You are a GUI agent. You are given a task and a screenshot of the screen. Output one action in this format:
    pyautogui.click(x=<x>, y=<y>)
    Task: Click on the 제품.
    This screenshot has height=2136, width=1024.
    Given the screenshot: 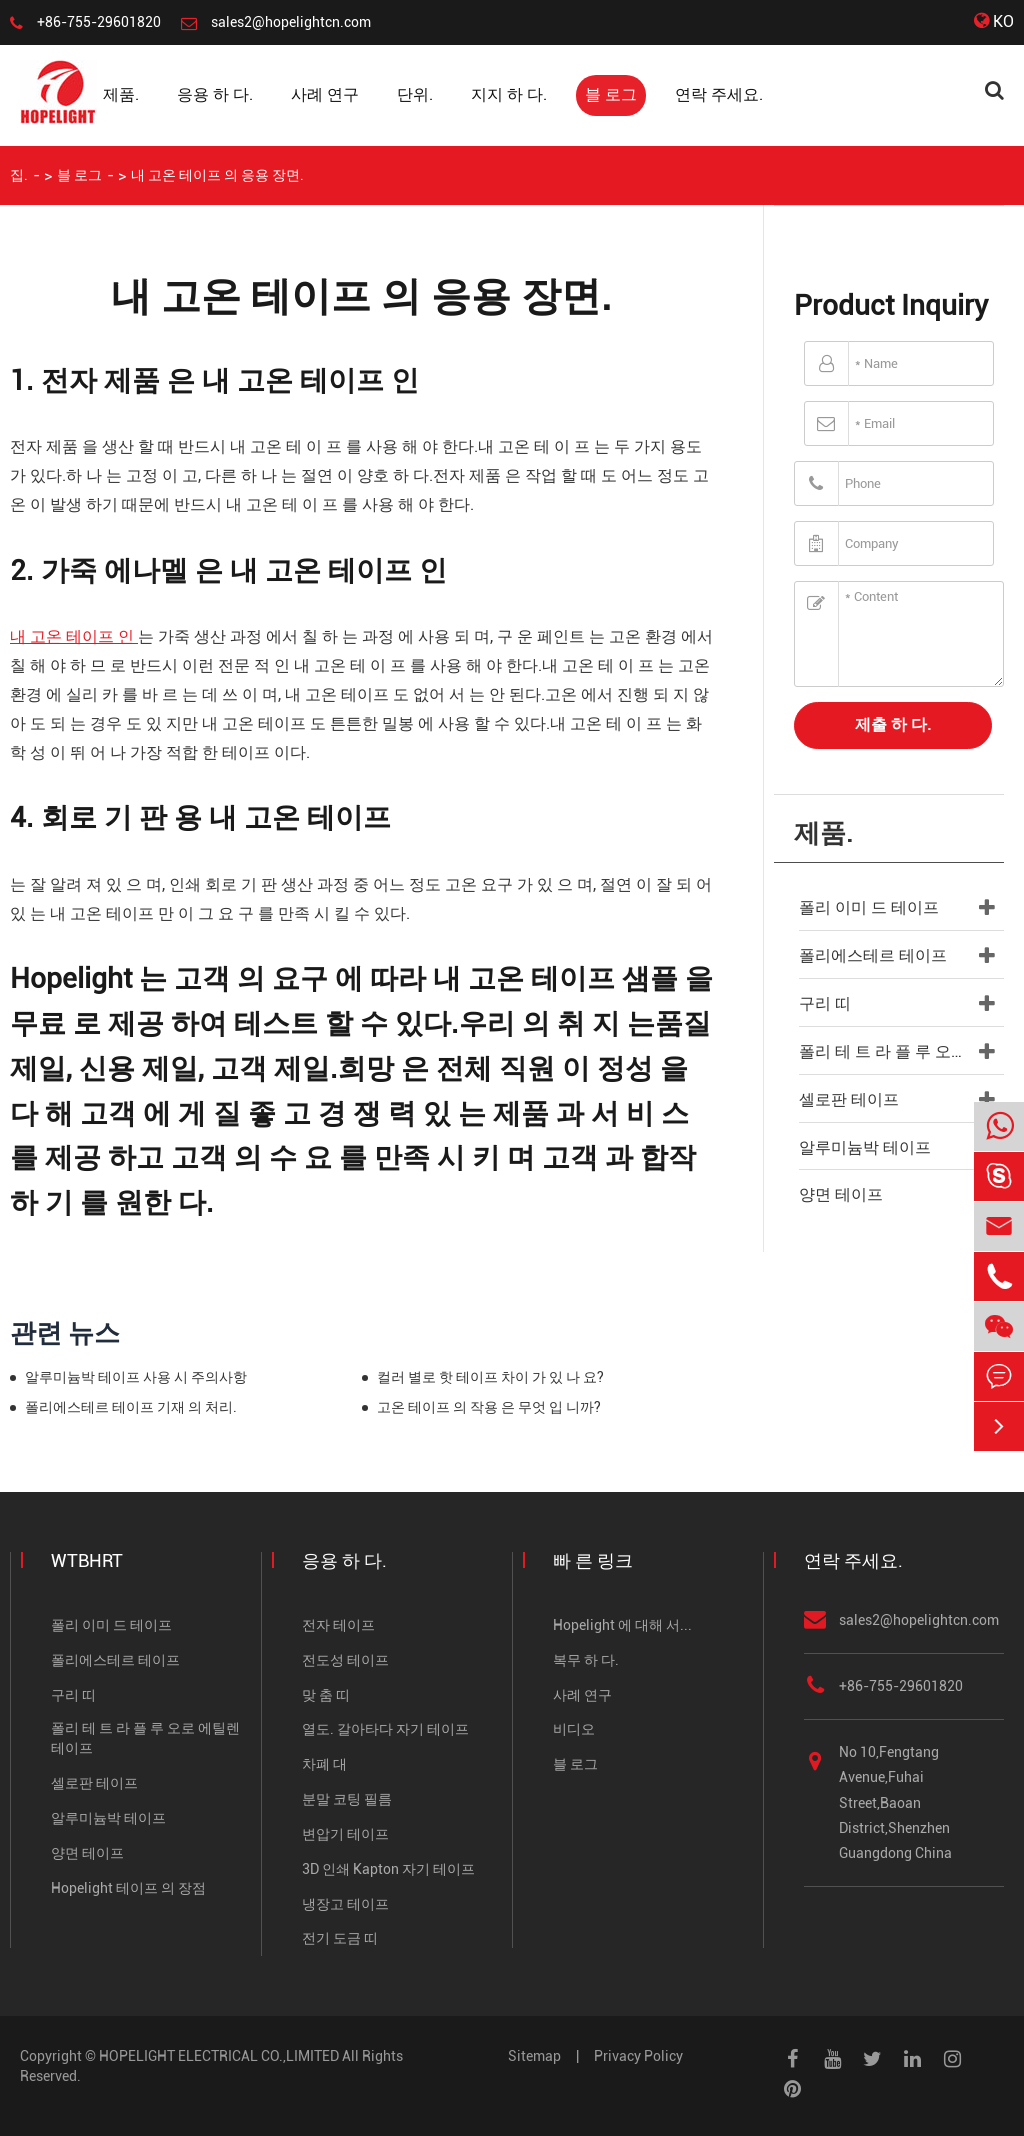 What is the action you would take?
    pyautogui.click(x=121, y=94)
    